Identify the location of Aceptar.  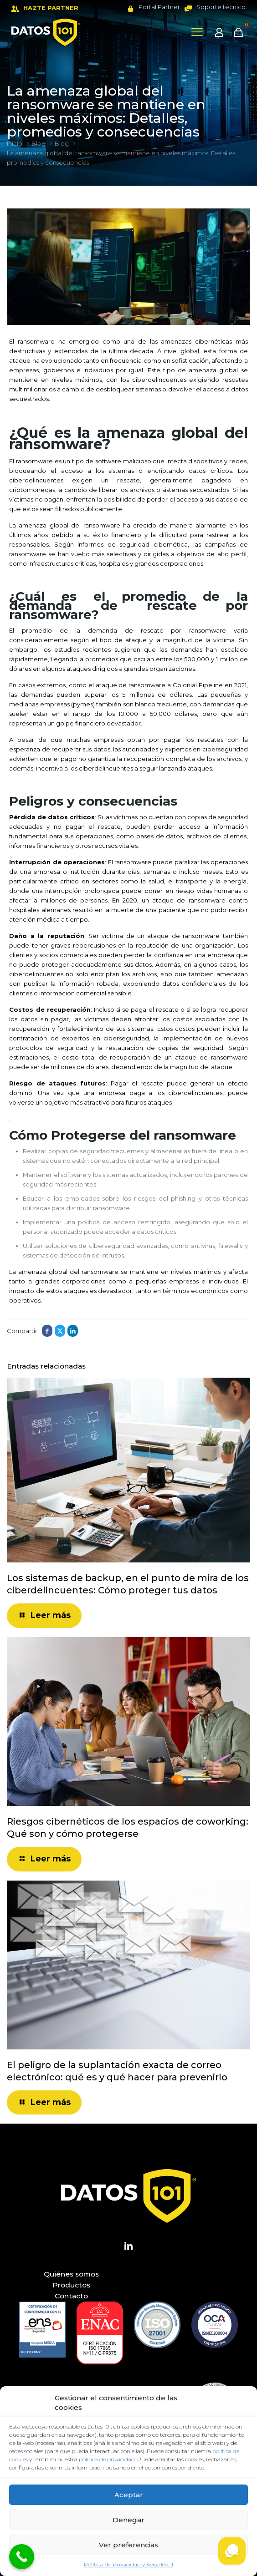
(128, 2494).